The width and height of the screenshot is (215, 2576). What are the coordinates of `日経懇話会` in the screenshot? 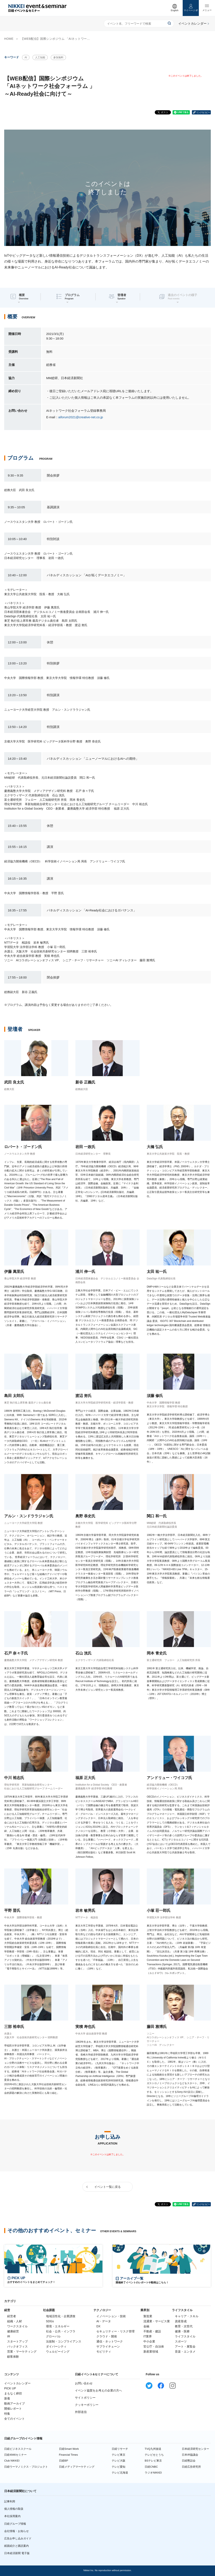 It's located at (188, 2460).